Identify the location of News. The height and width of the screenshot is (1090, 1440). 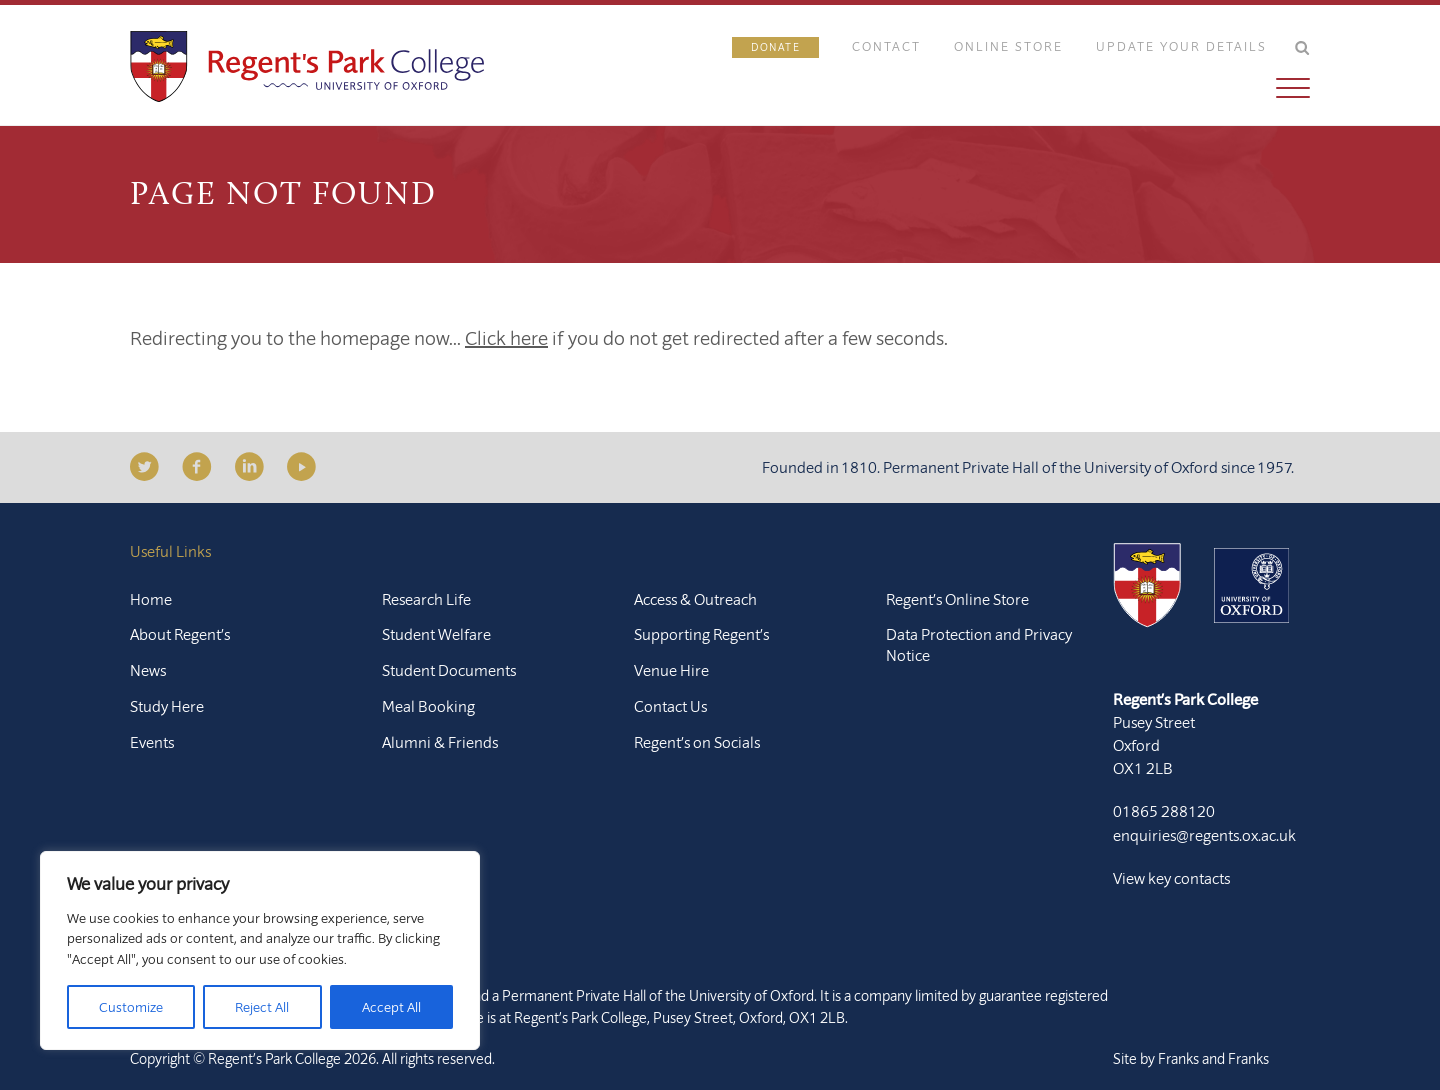
(148, 670).